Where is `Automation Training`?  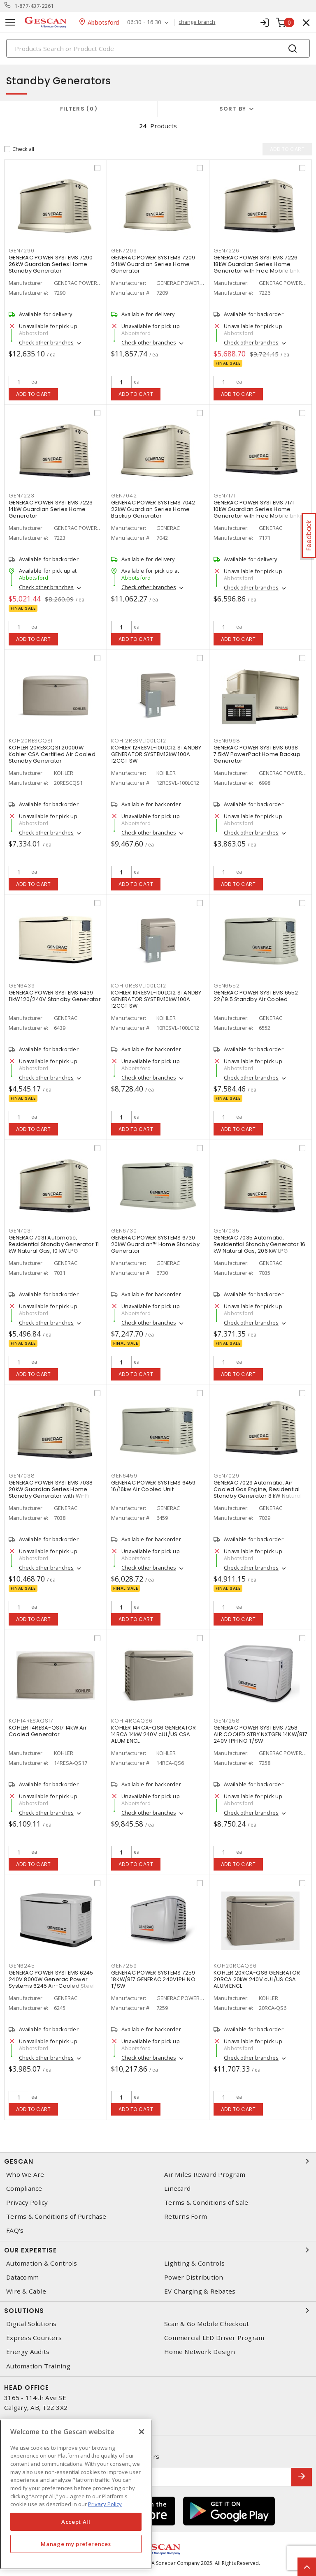 Automation Training is located at coordinates (38, 2366).